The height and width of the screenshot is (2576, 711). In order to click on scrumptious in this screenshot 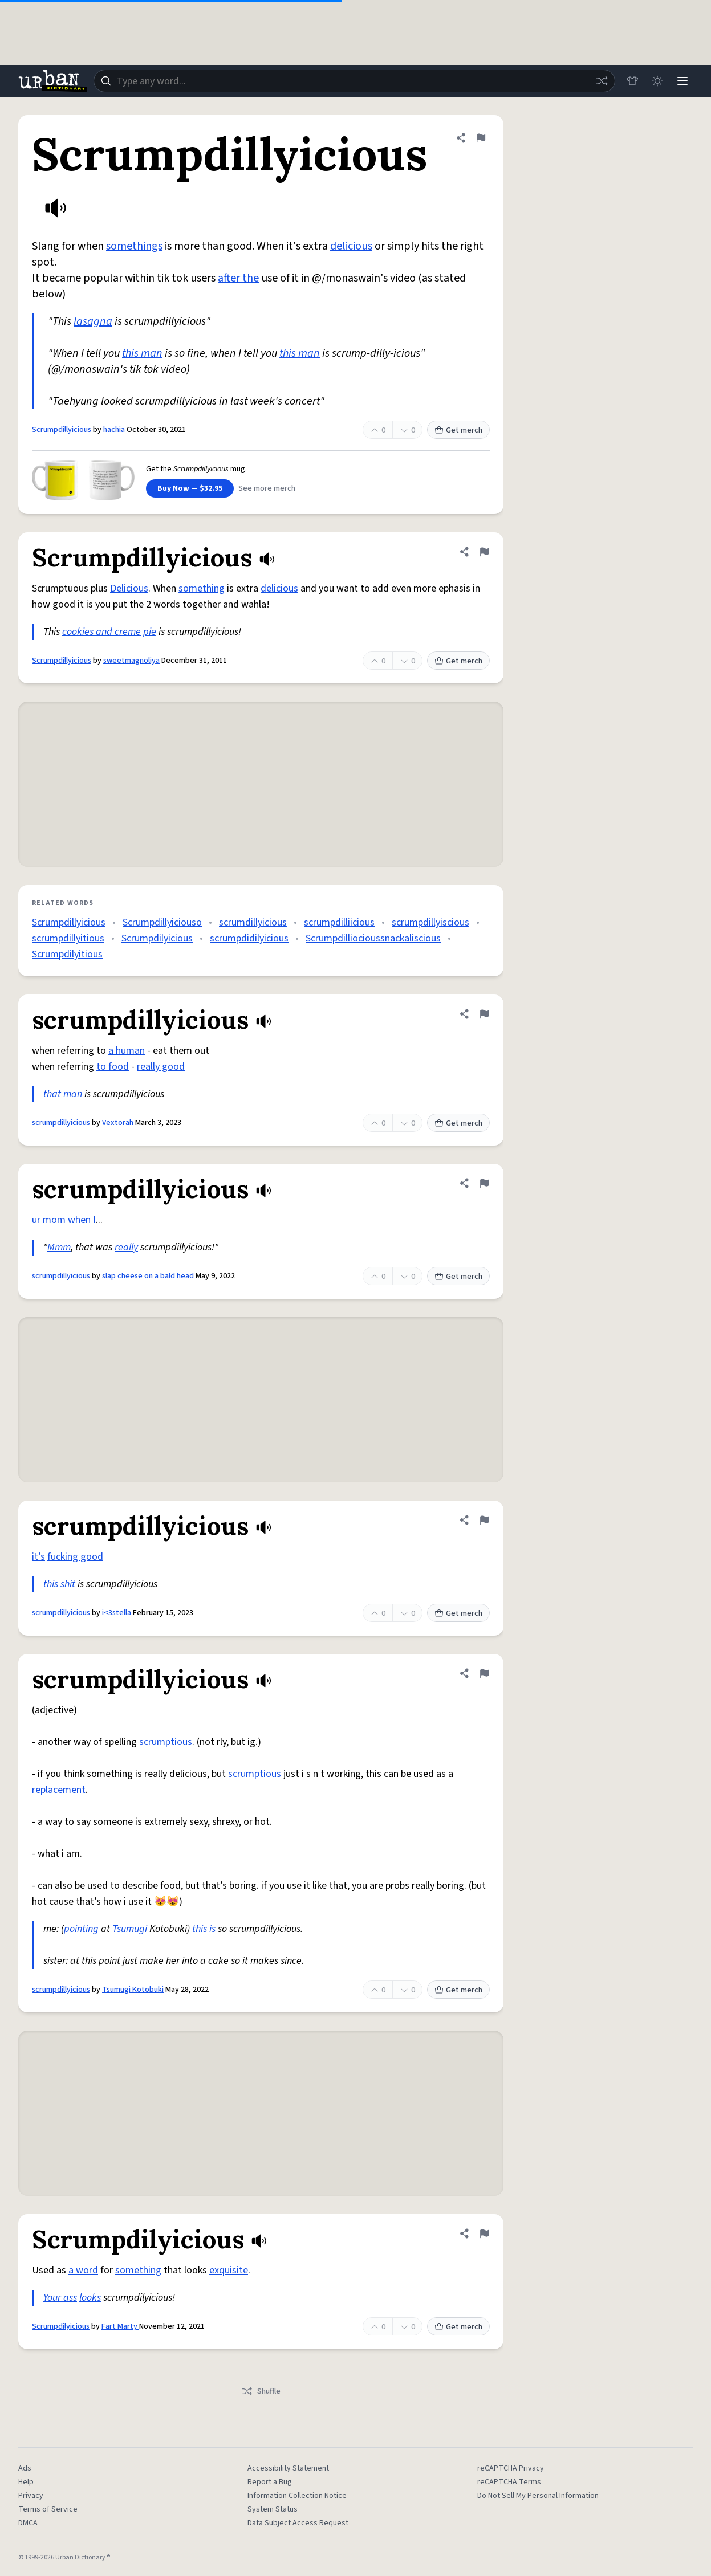, I will do `click(165, 1742)`.